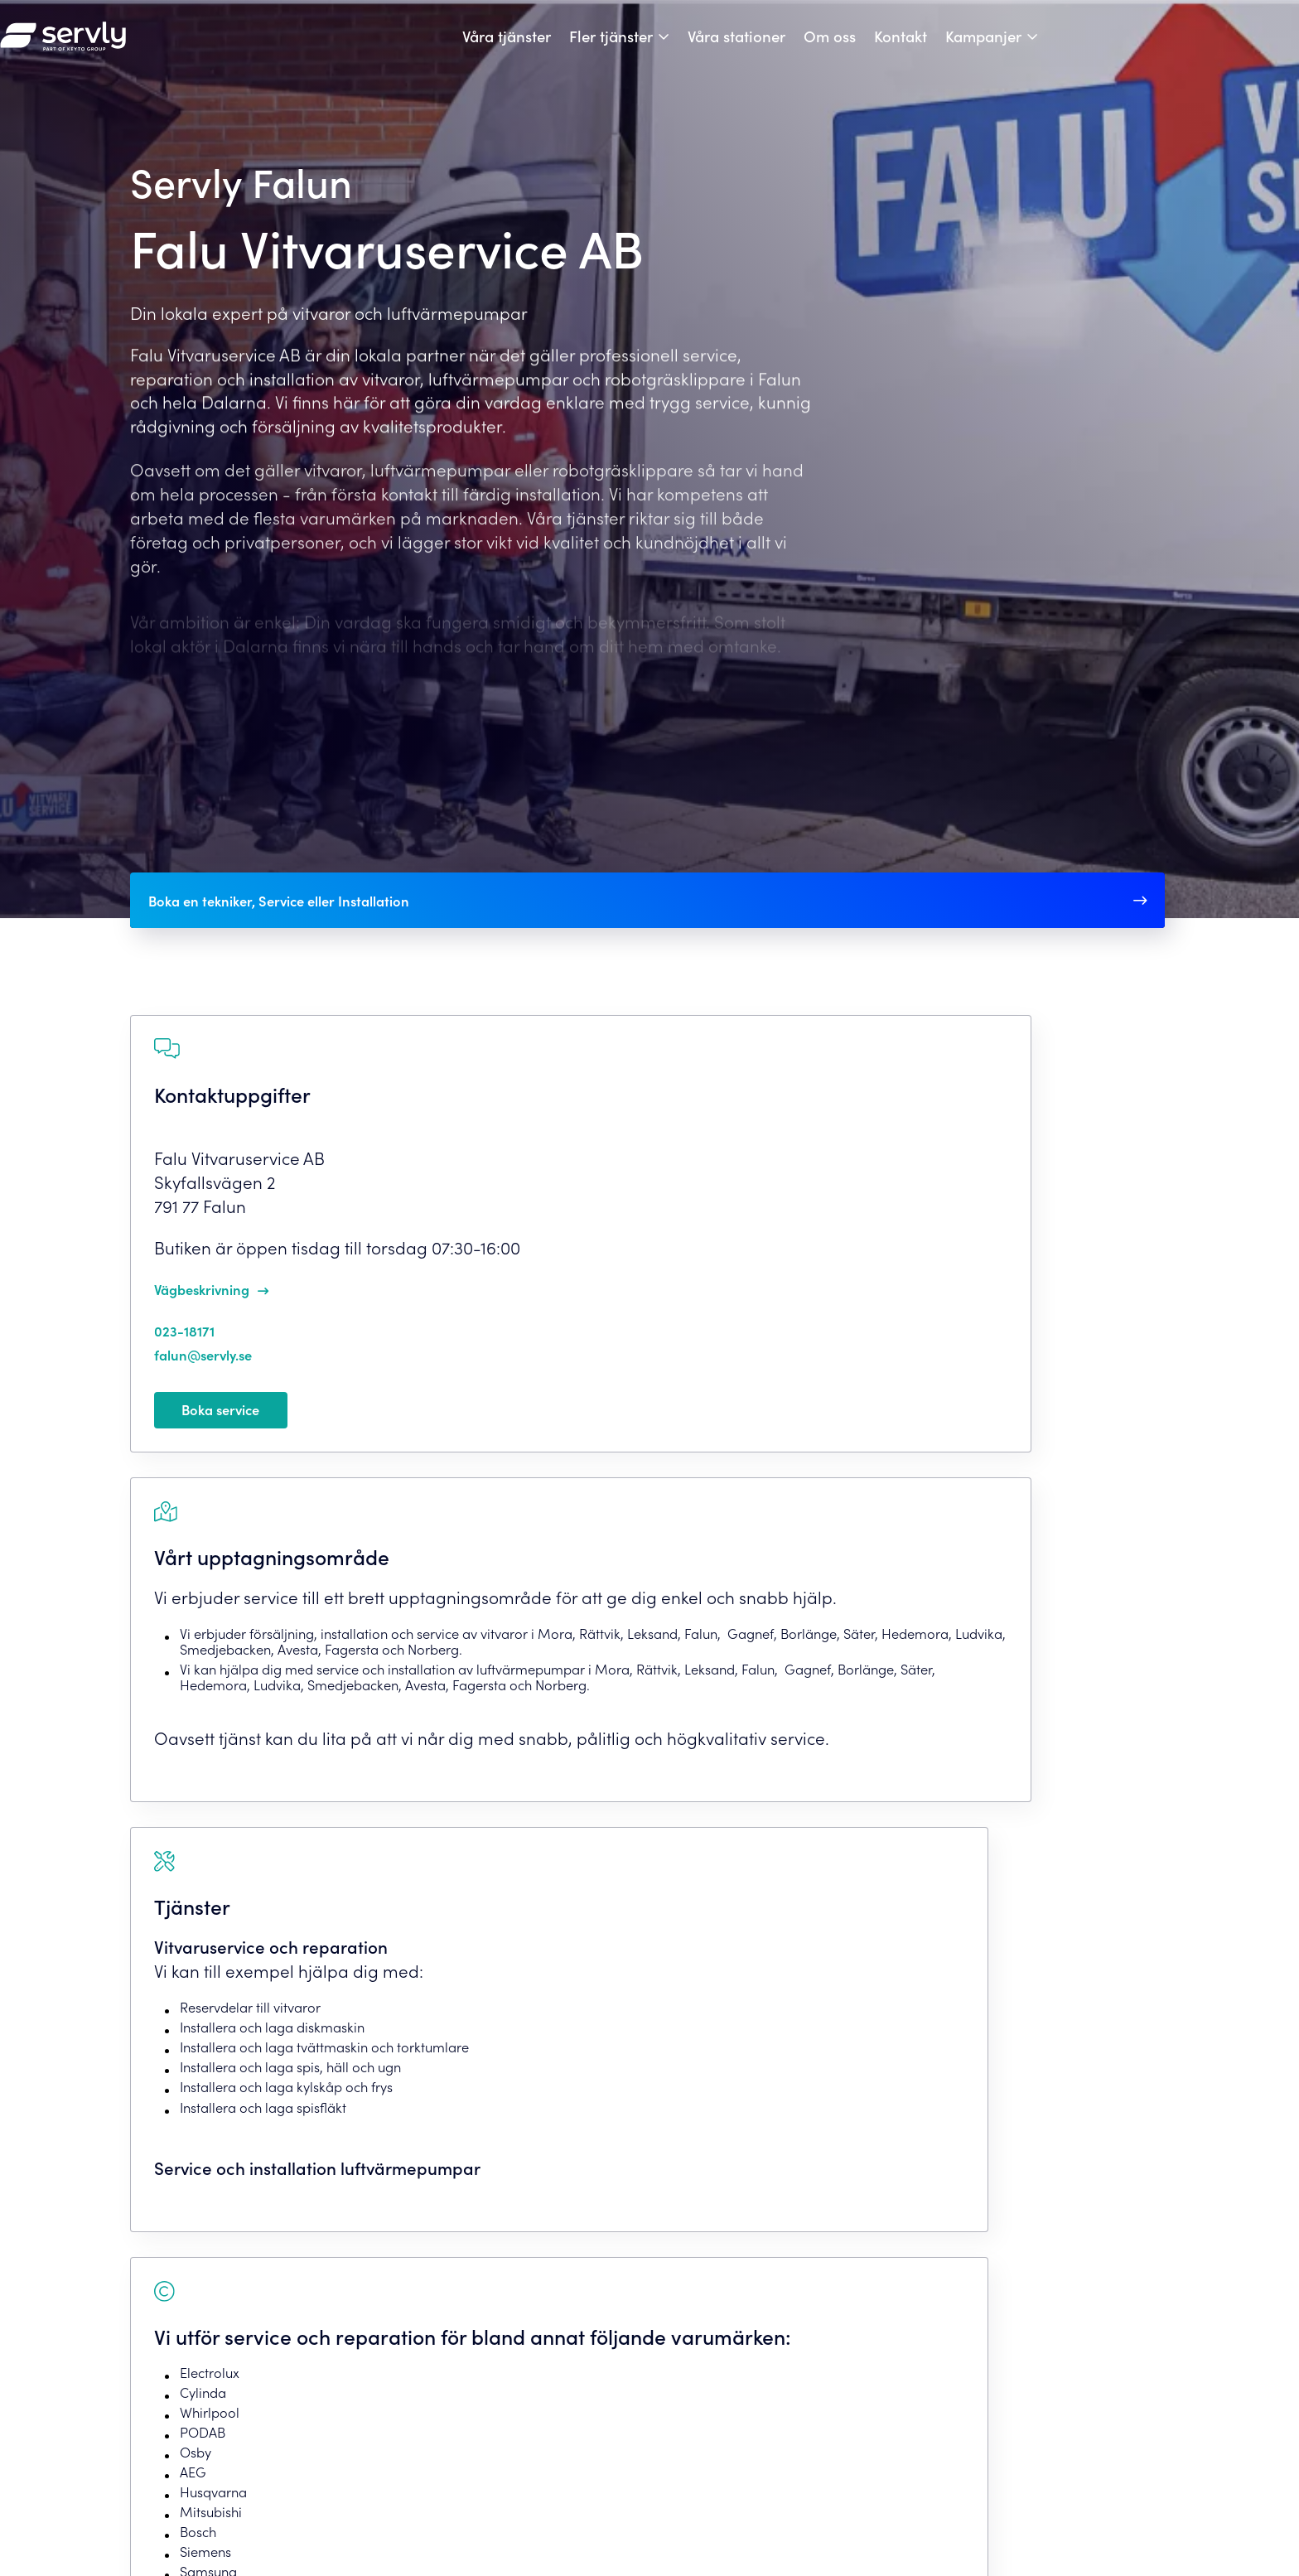 The height and width of the screenshot is (2576, 1299). I want to click on Kontakt, so click(1030, 47).